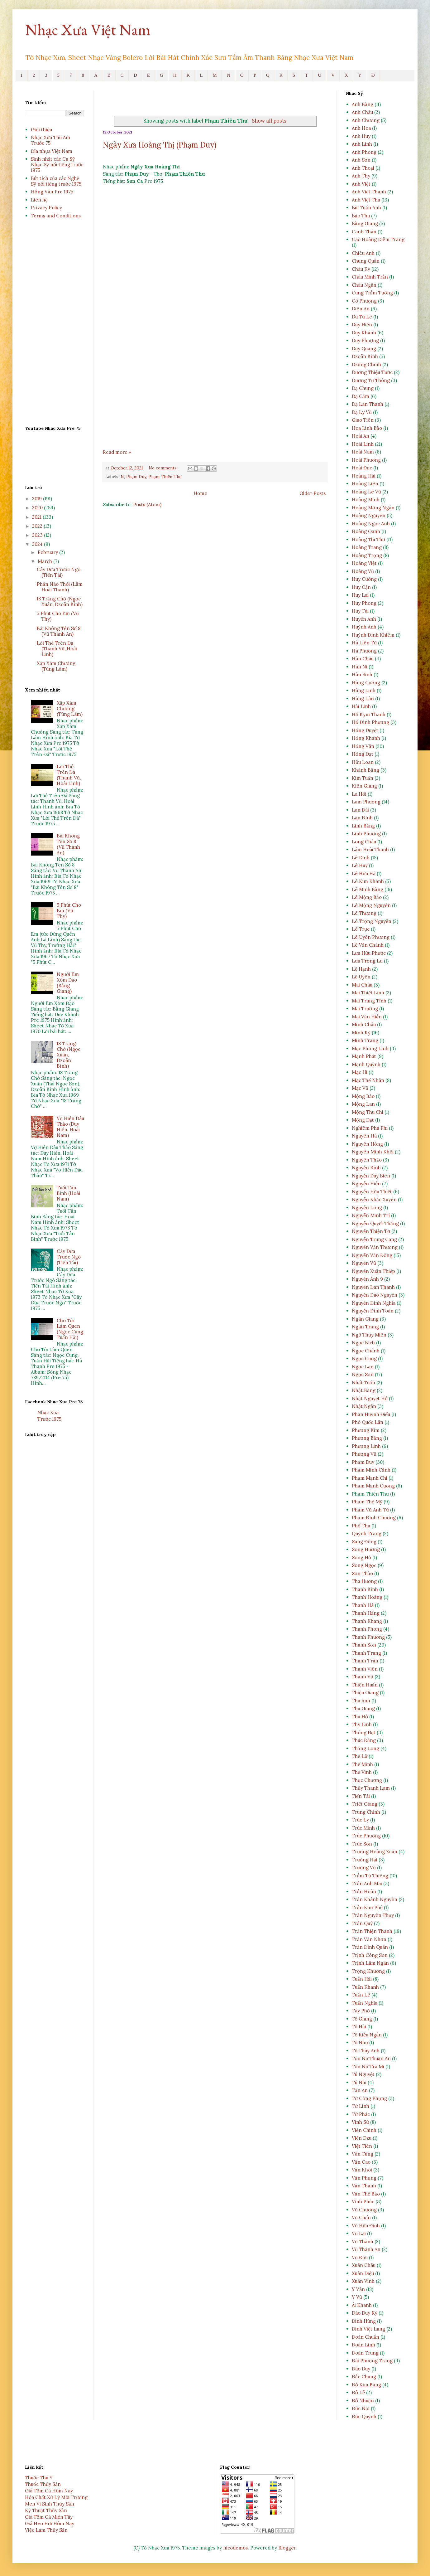 The height and width of the screenshot is (2576, 430). I want to click on 2020, so click(38, 508).